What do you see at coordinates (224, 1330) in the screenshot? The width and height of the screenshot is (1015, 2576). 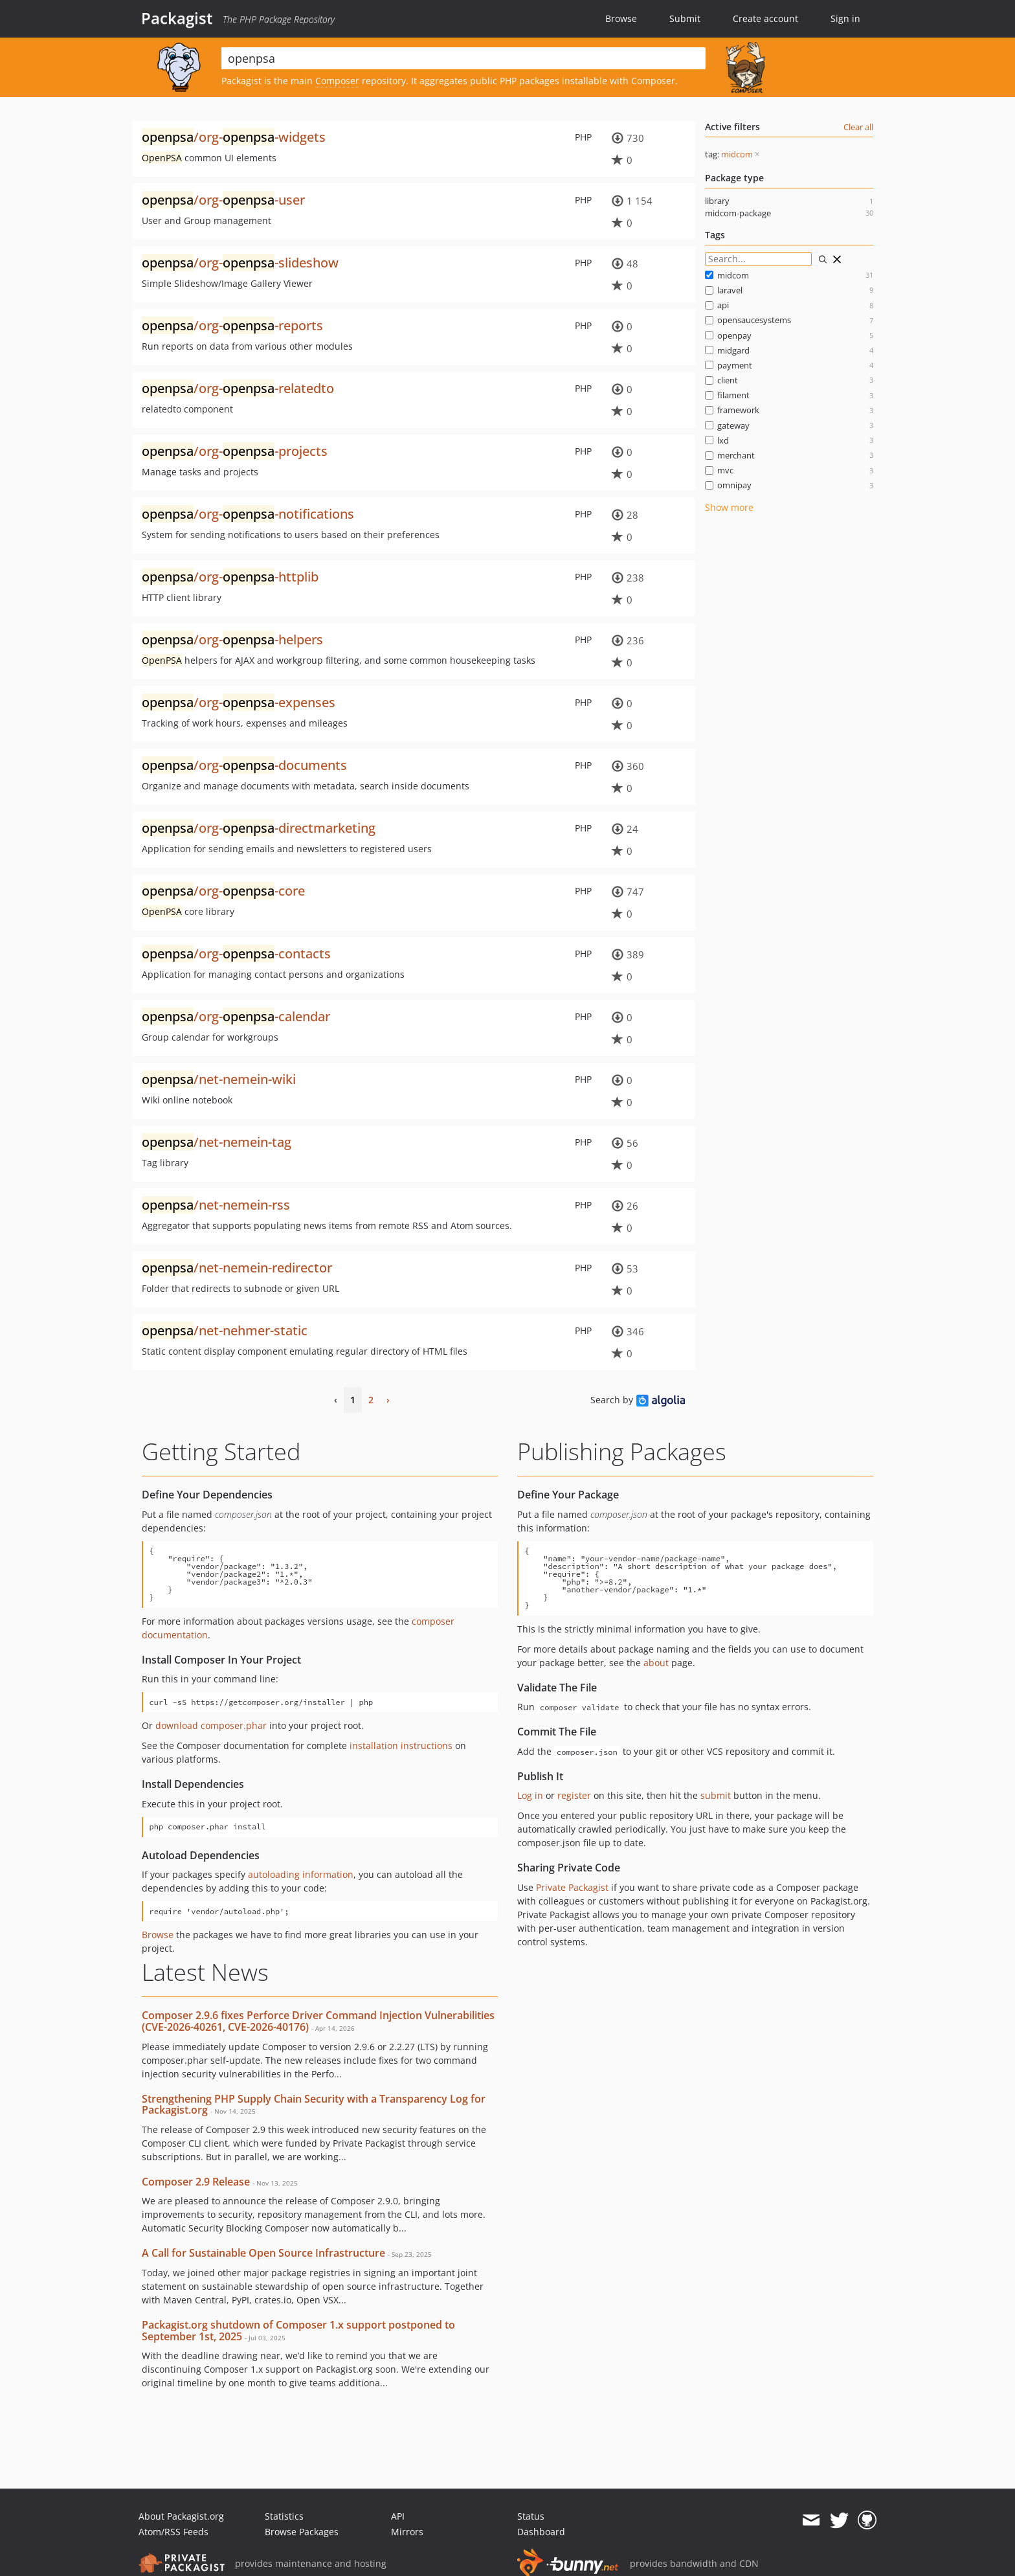 I see `/net-nehmer-static` at bounding box center [224, 1330].